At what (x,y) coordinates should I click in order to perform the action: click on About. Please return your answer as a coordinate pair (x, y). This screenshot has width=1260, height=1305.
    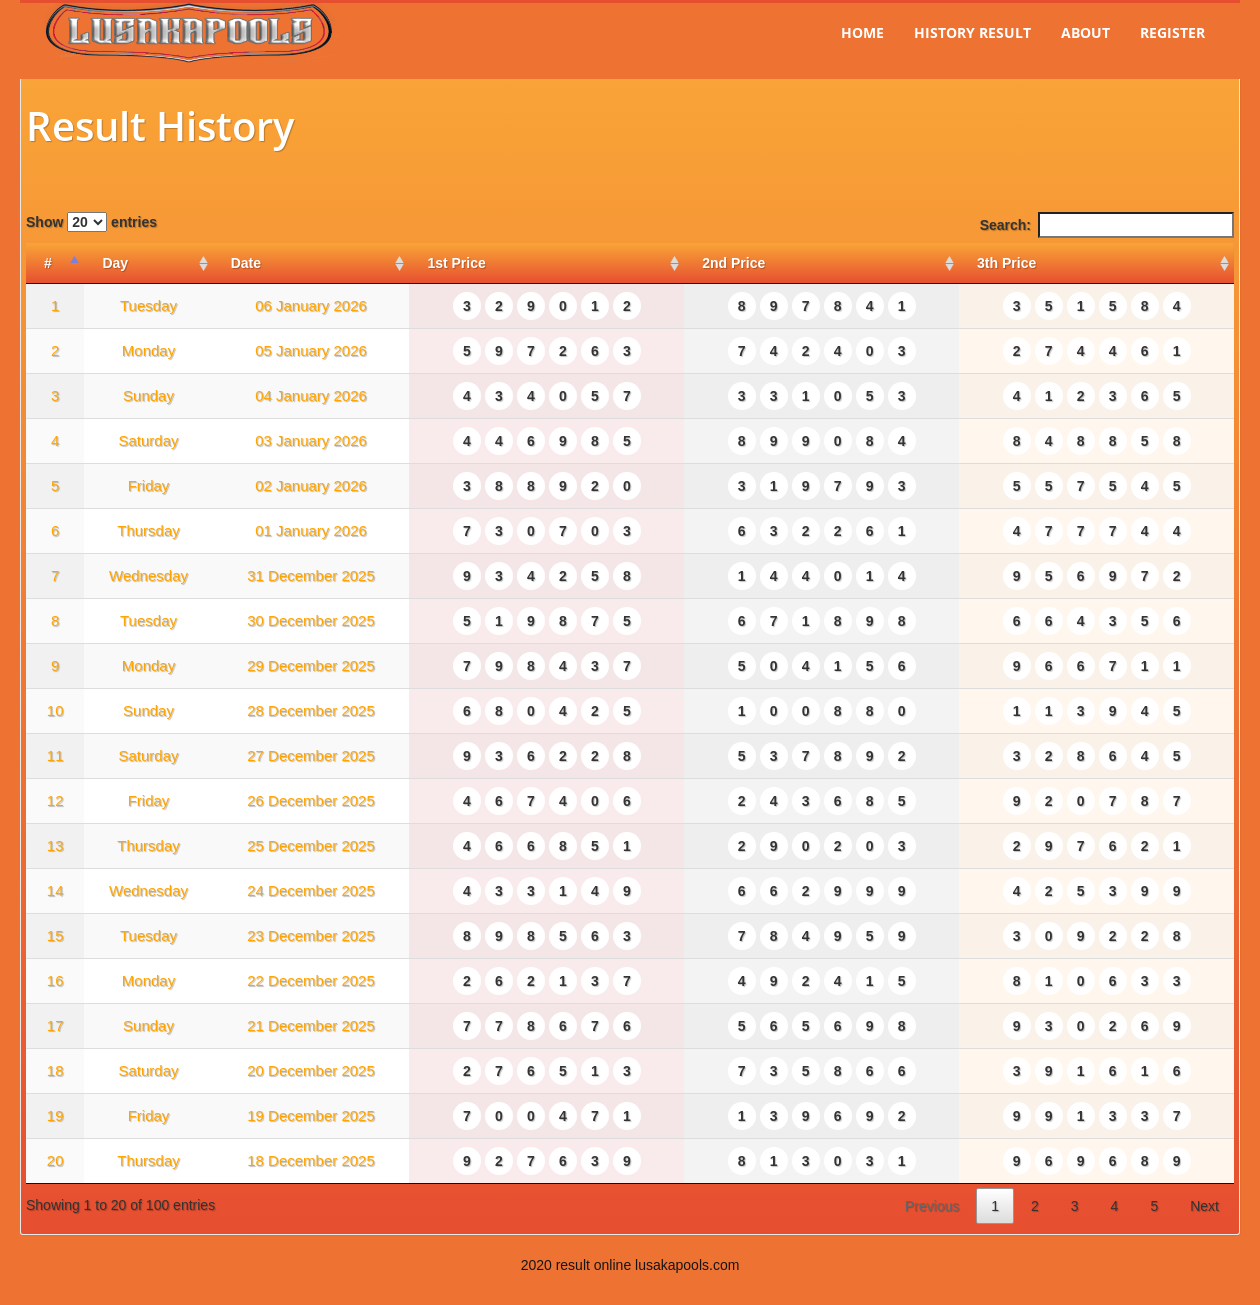
    Looking at the image, I should click on (1085, 32).